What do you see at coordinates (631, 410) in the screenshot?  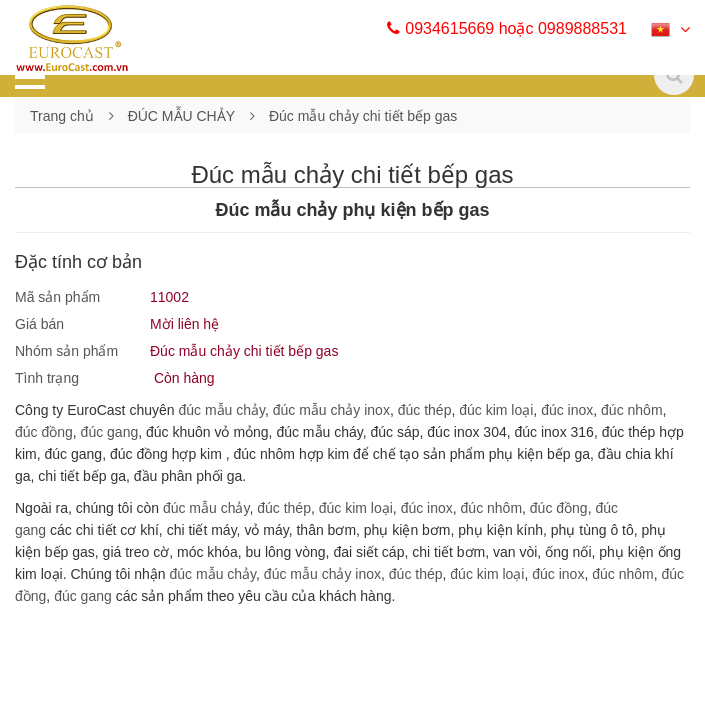 I see `đúc nhôm` at bounding box center [631, 410].